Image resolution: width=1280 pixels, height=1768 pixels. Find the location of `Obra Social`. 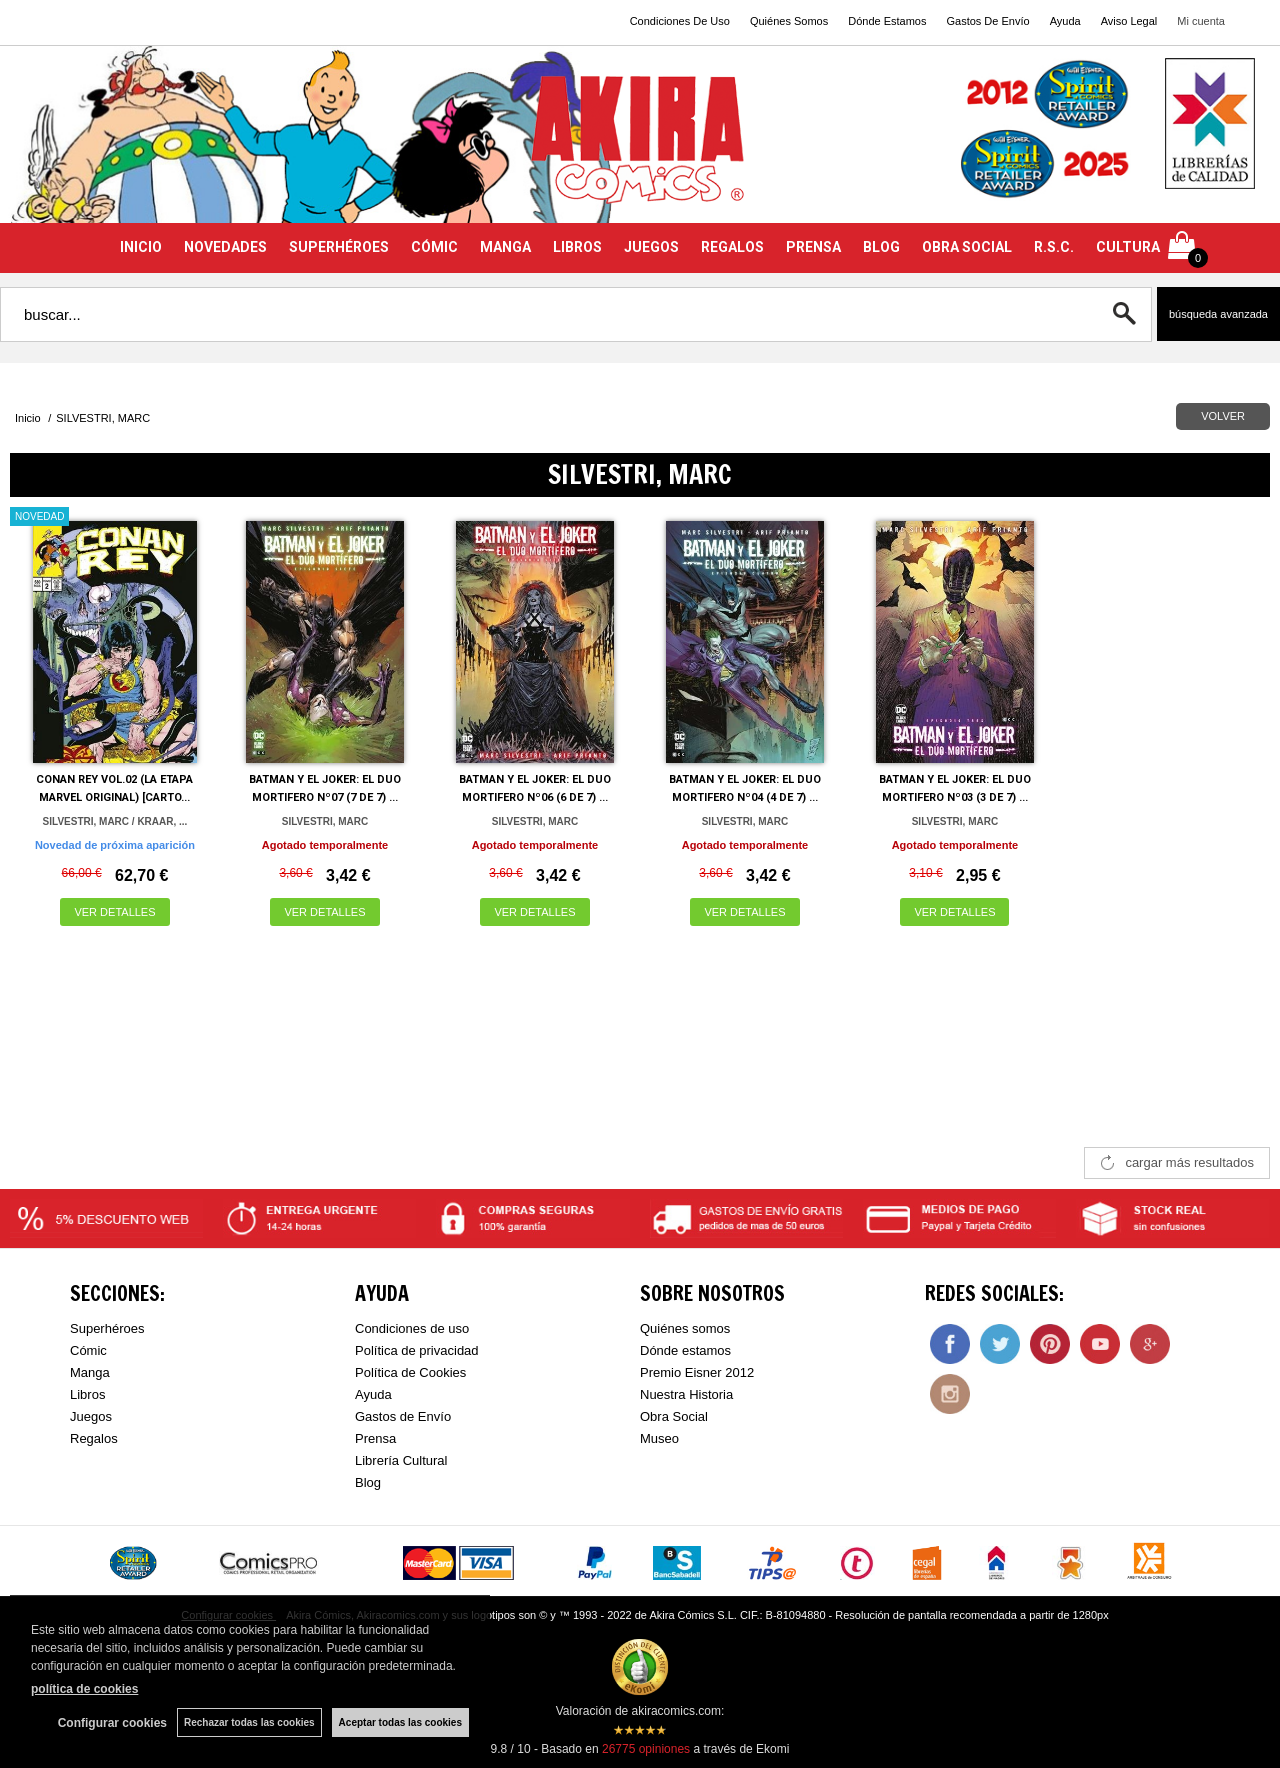

Obra Social is located at coordinates (674, 1416).